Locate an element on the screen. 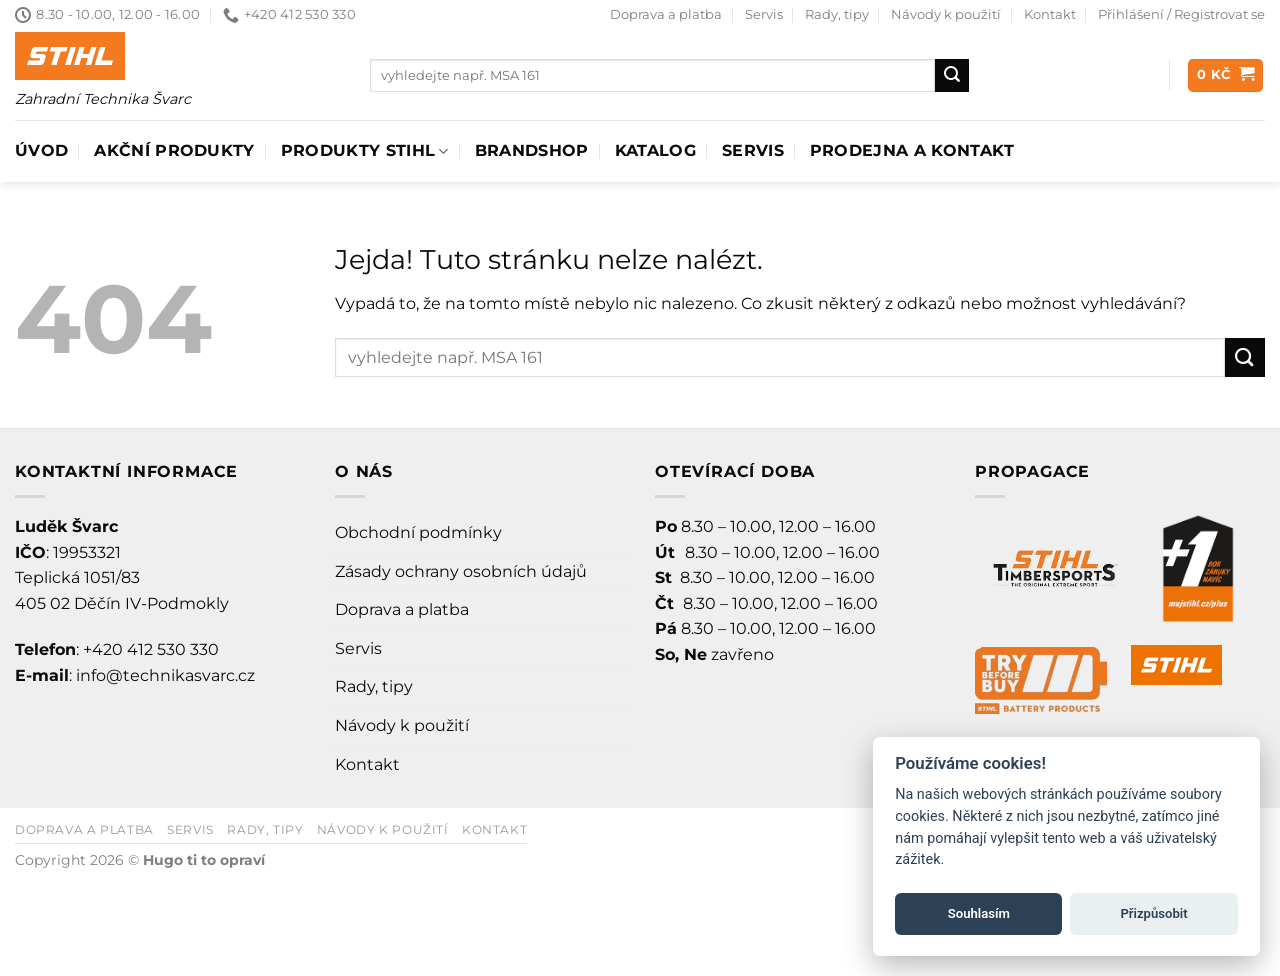  Produkty Stihl is located at coordinates (365, 151).